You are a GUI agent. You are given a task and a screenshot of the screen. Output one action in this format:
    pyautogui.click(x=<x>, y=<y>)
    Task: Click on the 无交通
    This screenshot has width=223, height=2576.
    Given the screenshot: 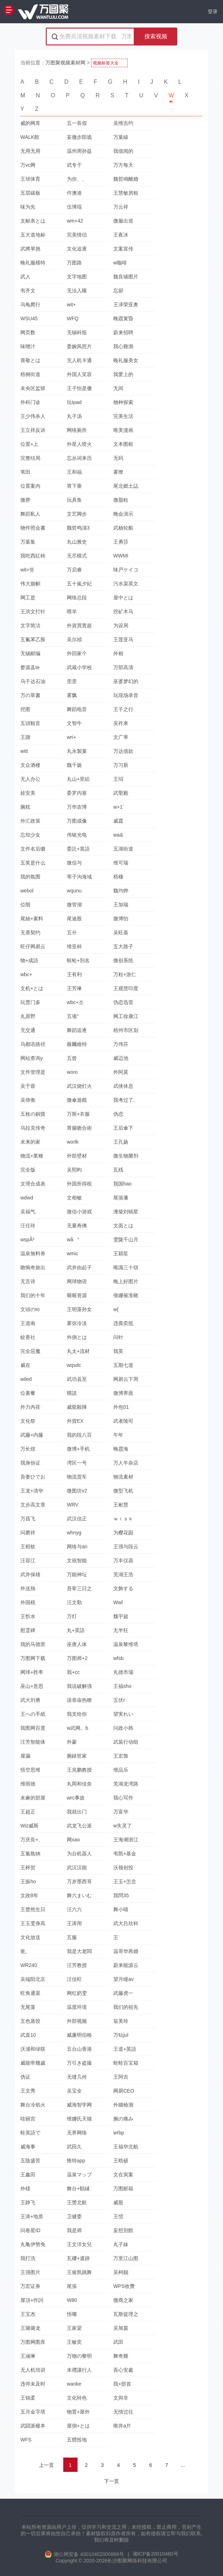 What is the action you would take?
    pyautogui.click(x=27, y=1030)
    